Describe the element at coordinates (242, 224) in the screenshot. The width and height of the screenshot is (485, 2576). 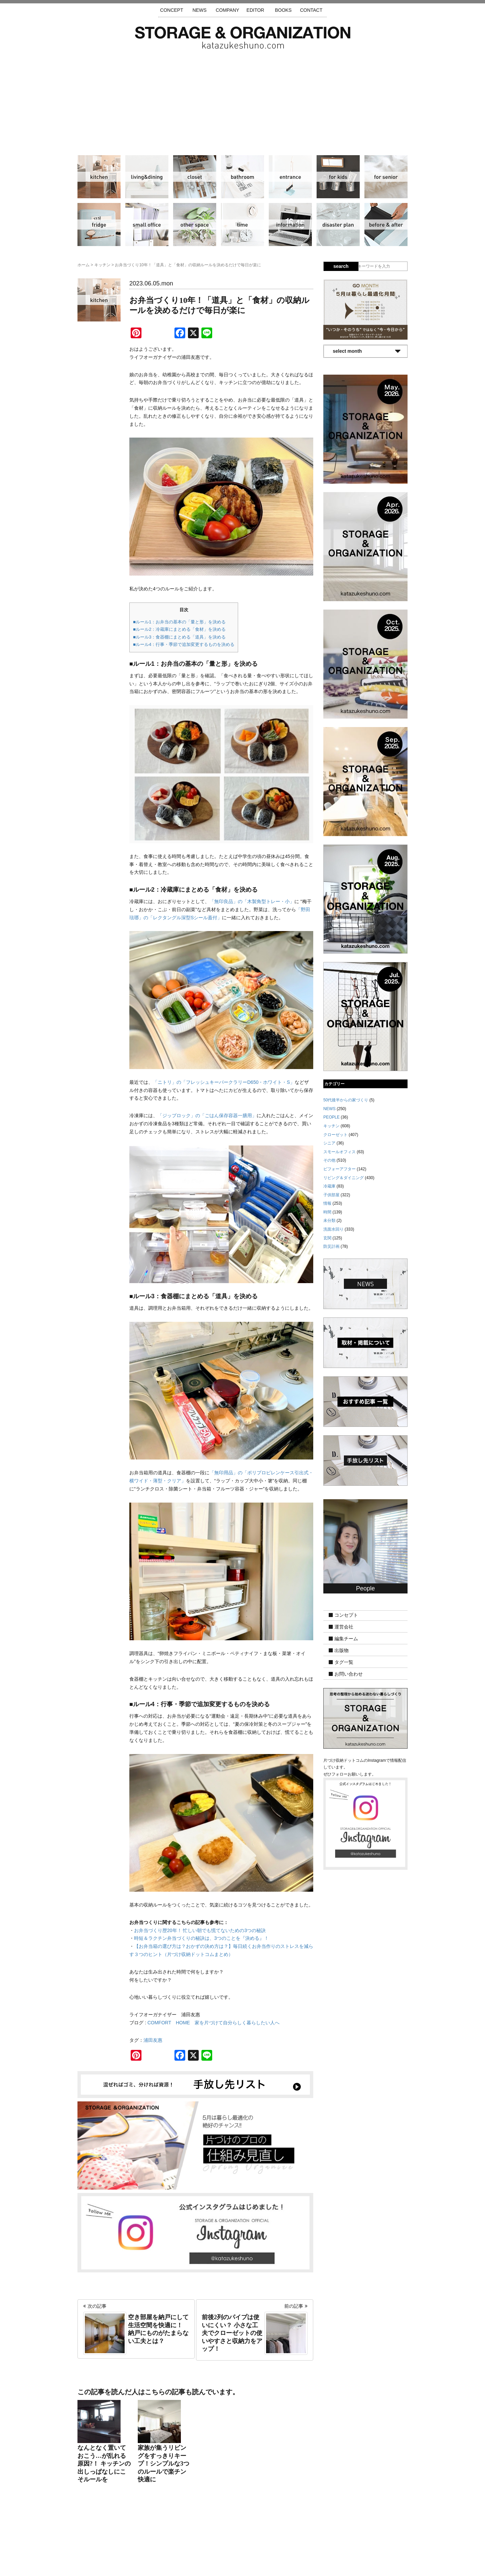
I see `時間` at that location.